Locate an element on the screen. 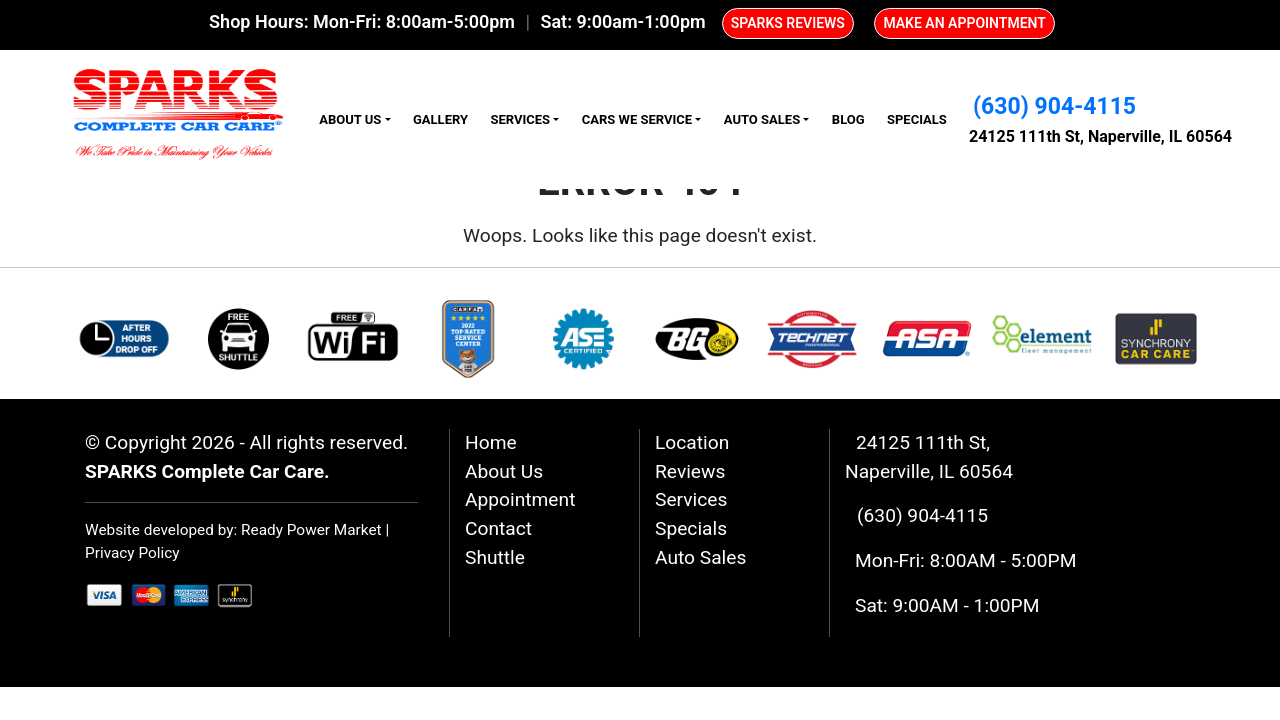 This screenshot has width=1280, height=720. 24125 111th St, Naperville, IL 60564 is located at coordinates (1100, 136).